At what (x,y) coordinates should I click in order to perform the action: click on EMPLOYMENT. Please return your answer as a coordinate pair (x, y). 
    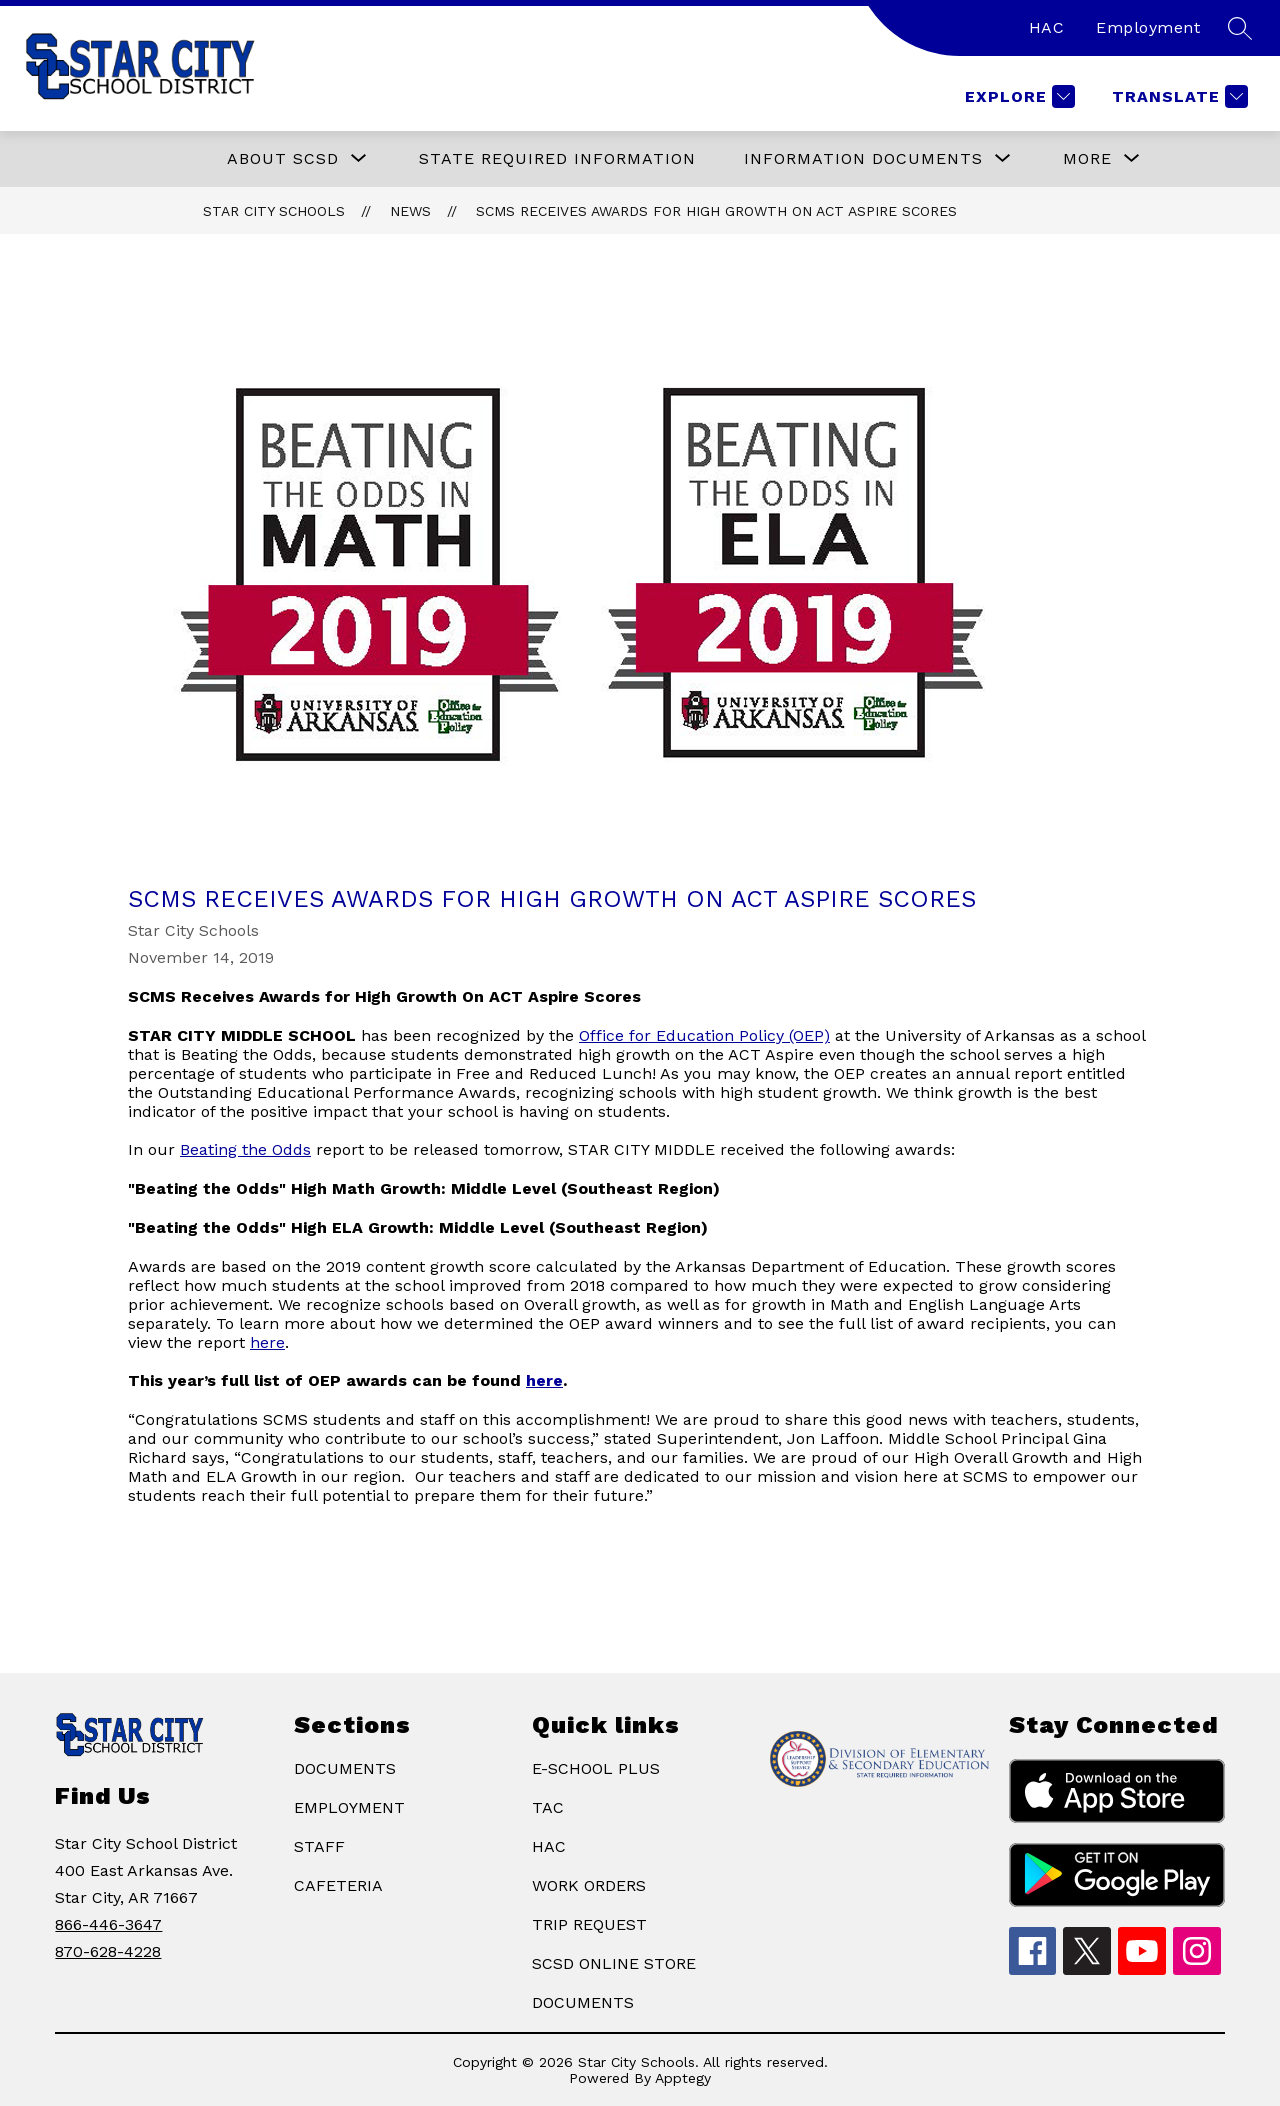
    Looking at the image, I should click on (349, 1807).